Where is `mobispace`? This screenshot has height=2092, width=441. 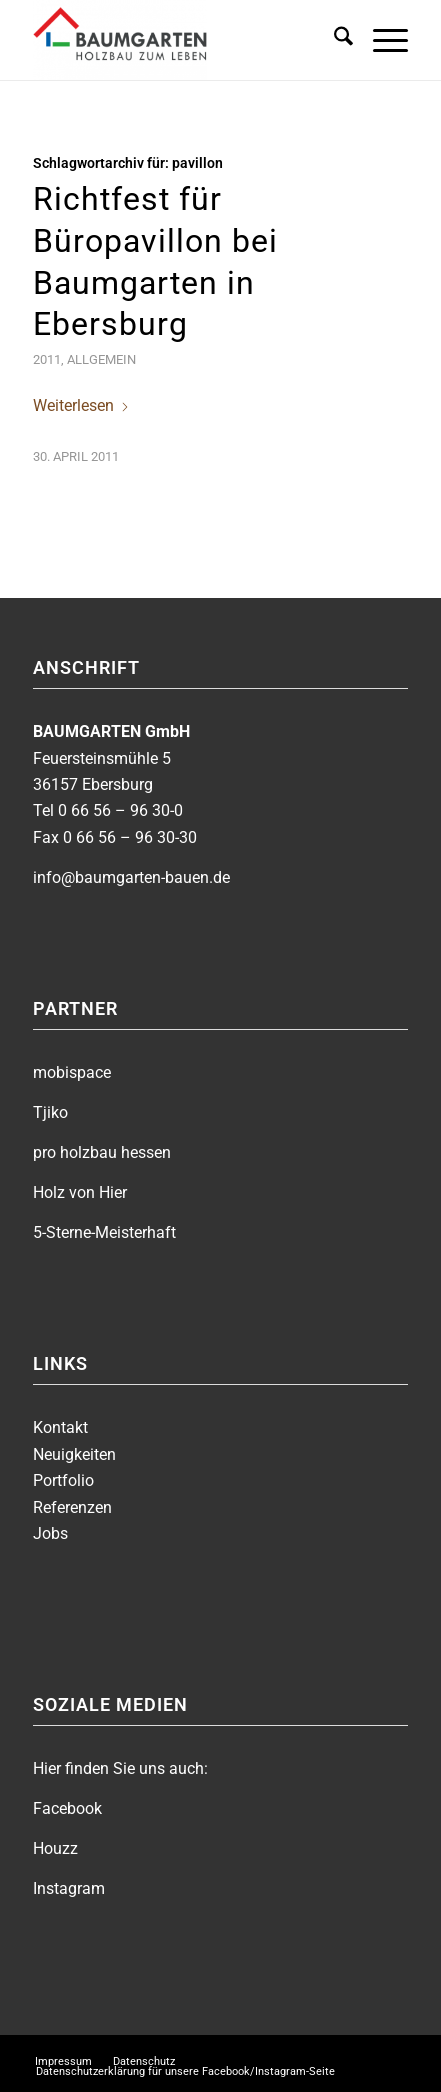 mobispace is located at coordinates (72, 1072).